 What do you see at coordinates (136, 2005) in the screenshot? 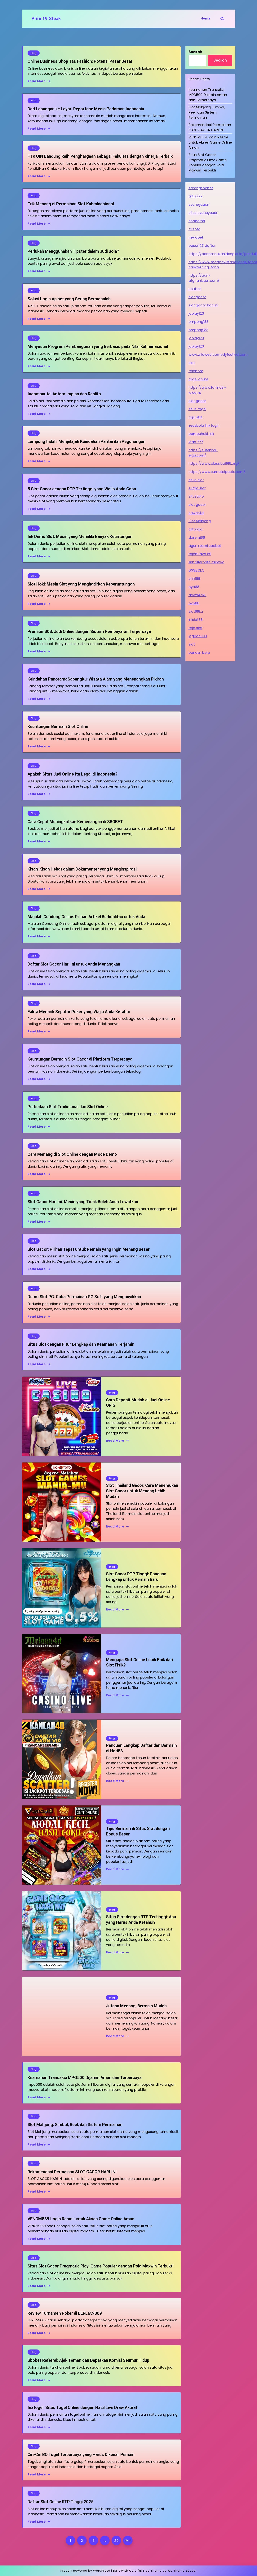
I see `Jutaan Menang, Bermain Mudah` at bounding box center [136, 2005].